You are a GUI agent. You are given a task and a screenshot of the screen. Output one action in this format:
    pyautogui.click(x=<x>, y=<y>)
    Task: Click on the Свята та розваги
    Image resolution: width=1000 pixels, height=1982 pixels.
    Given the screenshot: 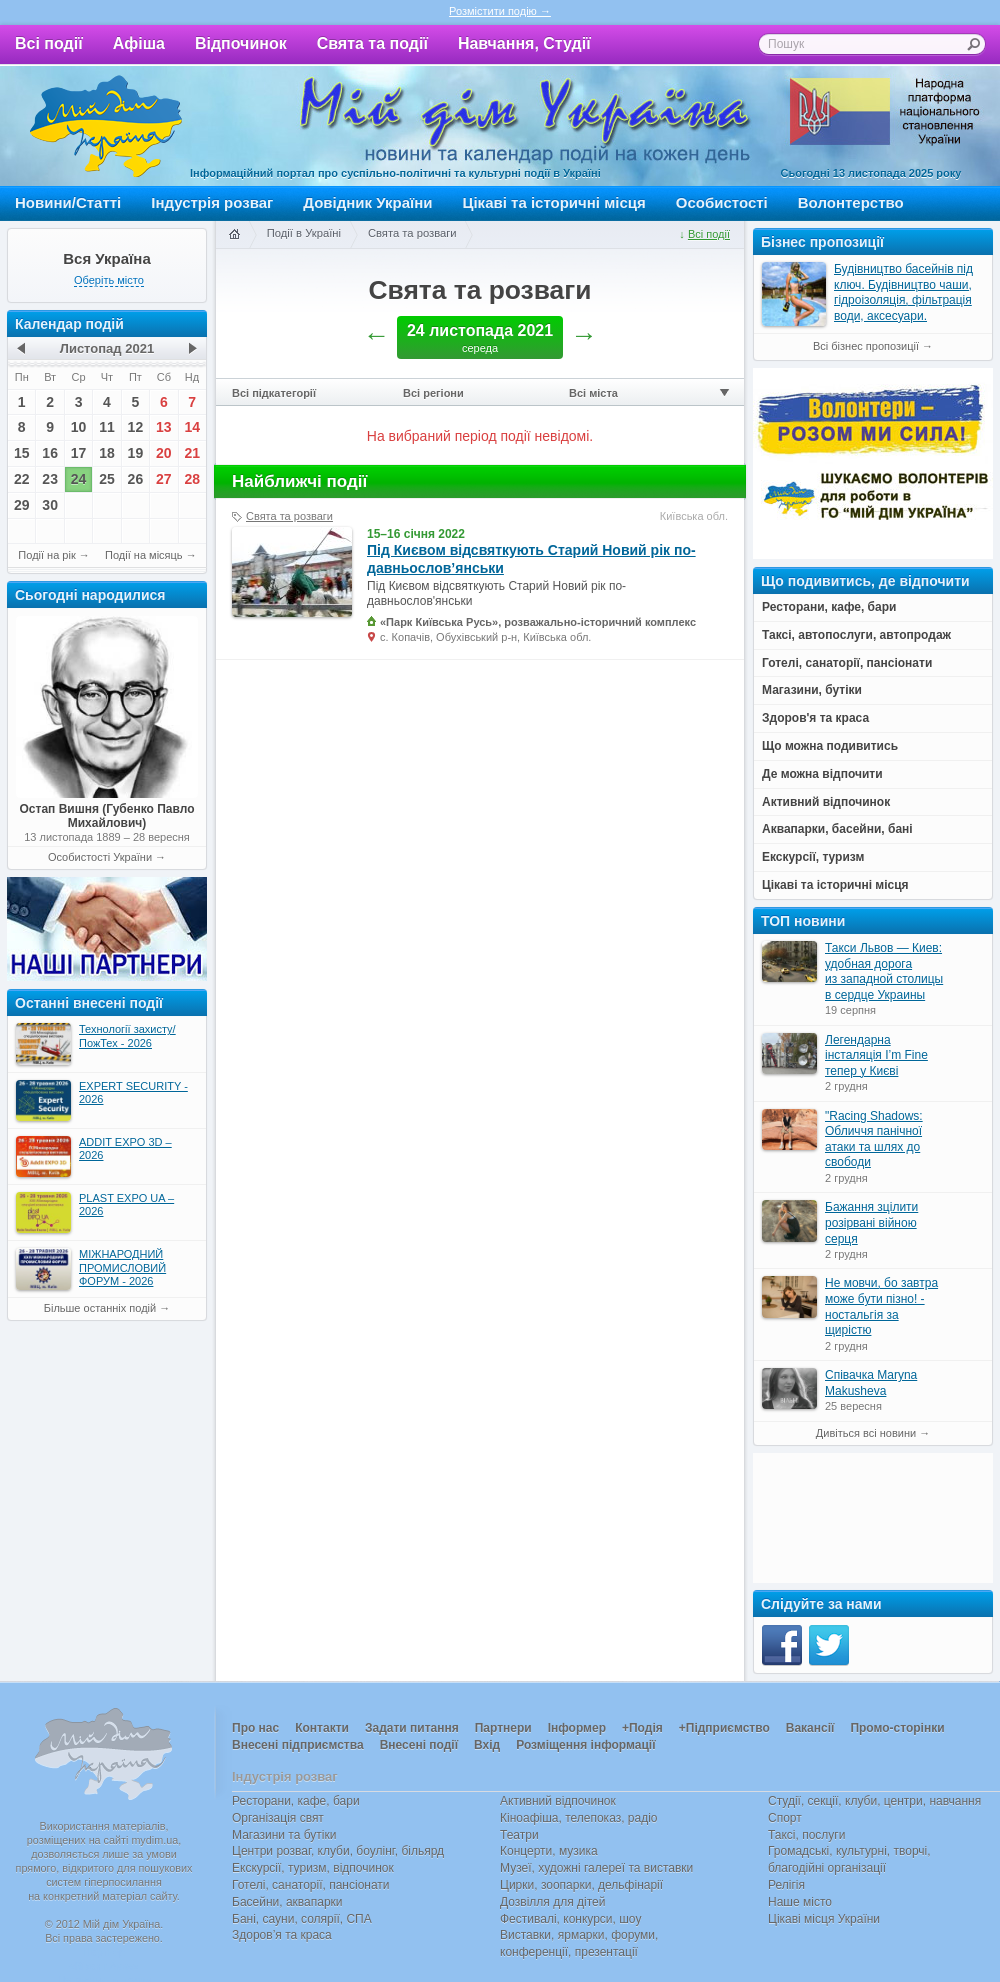 What is the action you would take?
    pyautogui.click(x=412, y=233)
    